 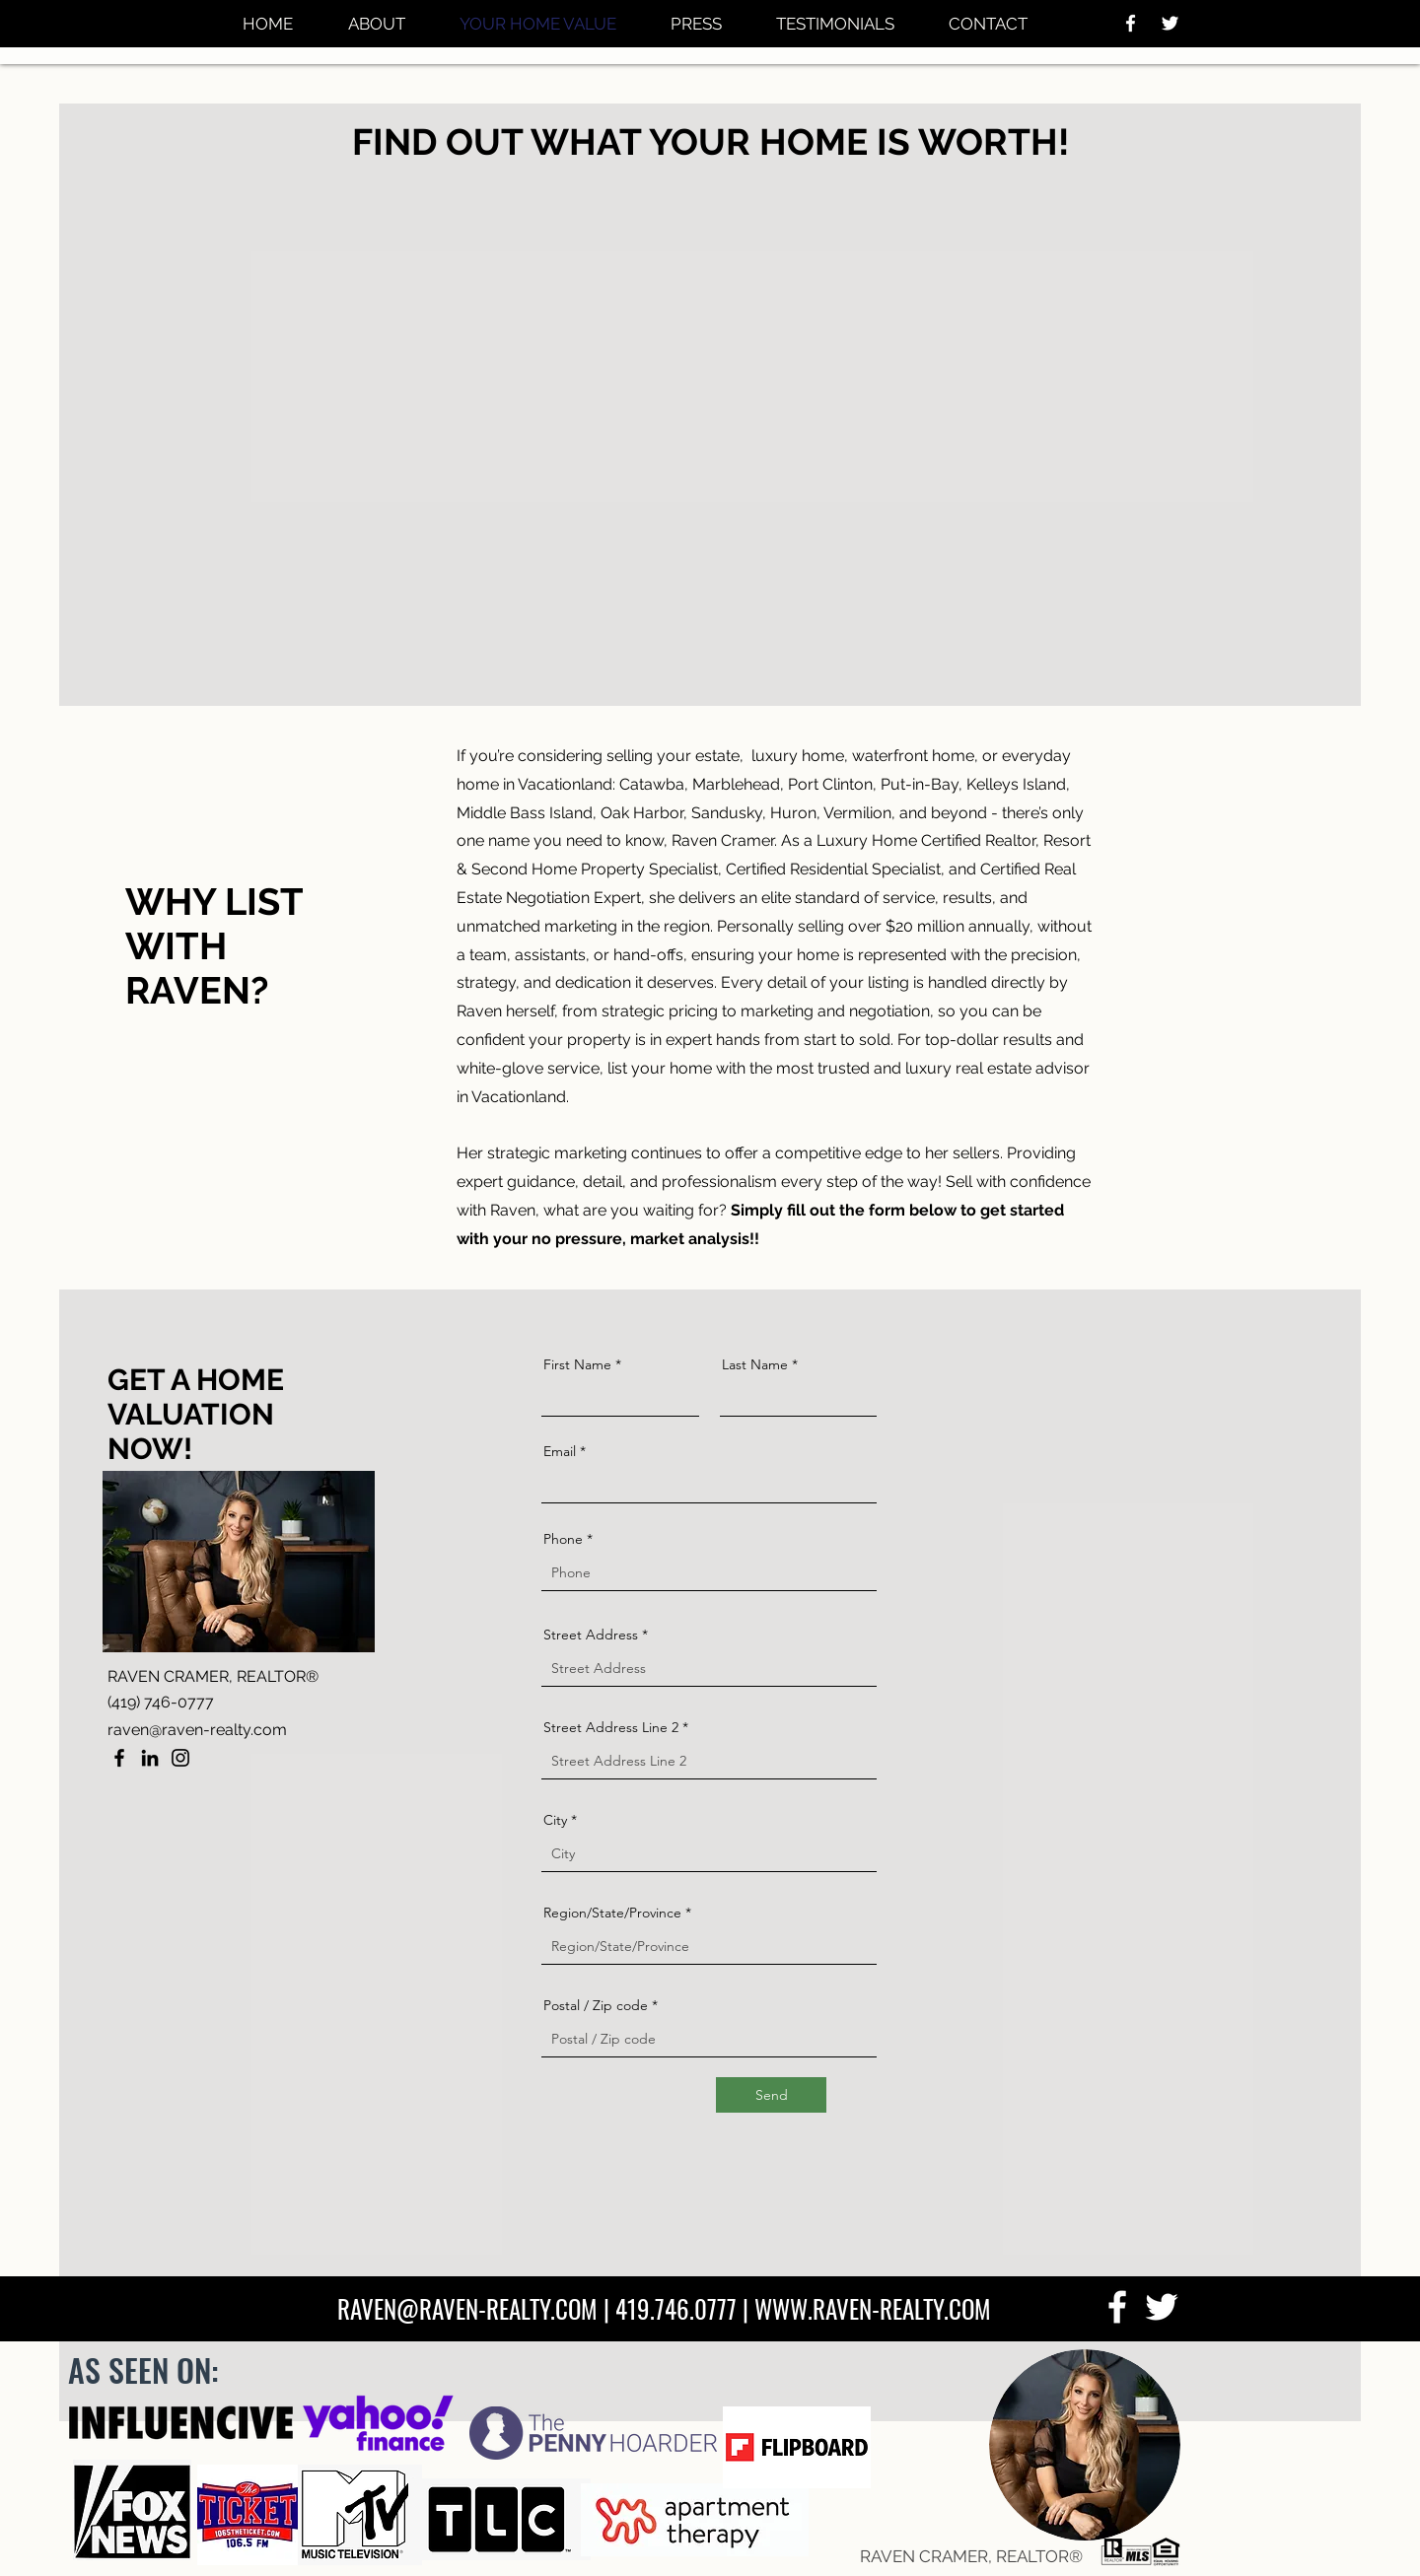 What do you see at coordinates (467, 2308) in the screenshot?
I see `RAVEN@RAVEN-REALTY.COM` at bounding box center [467, 2308].